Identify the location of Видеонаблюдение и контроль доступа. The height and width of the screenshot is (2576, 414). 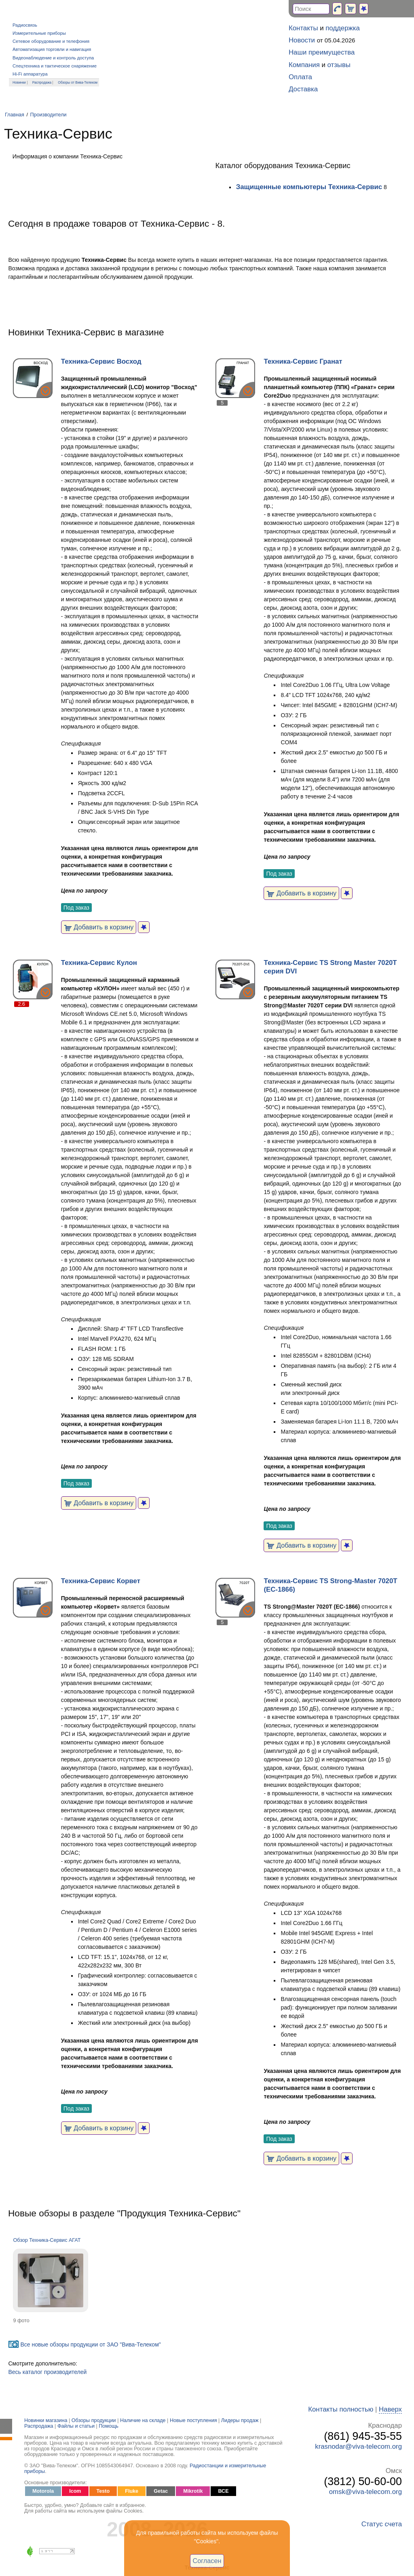
(53, 57).